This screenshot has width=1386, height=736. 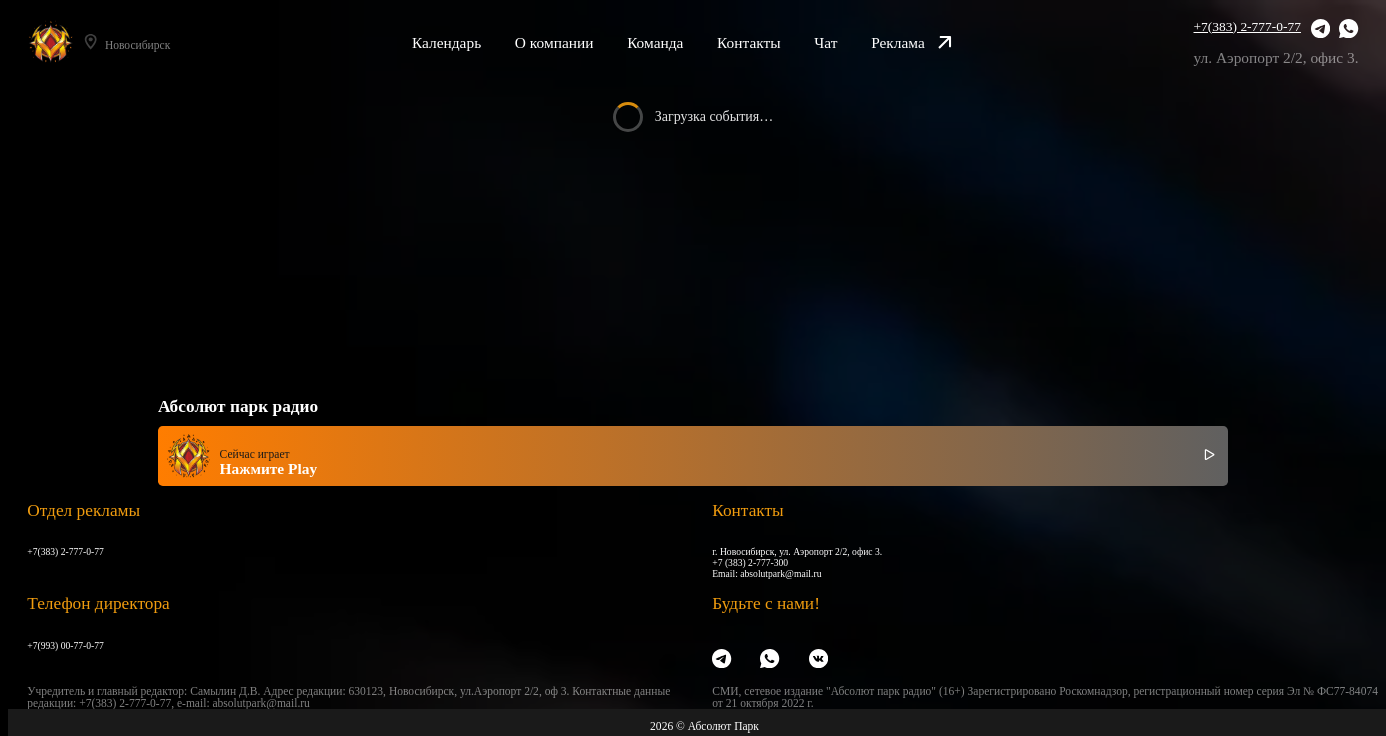 What do you see at coordinates (780, 573) in the screenshot?
I see `absolutpark@mail.ru` at bounding box center [780, 573].